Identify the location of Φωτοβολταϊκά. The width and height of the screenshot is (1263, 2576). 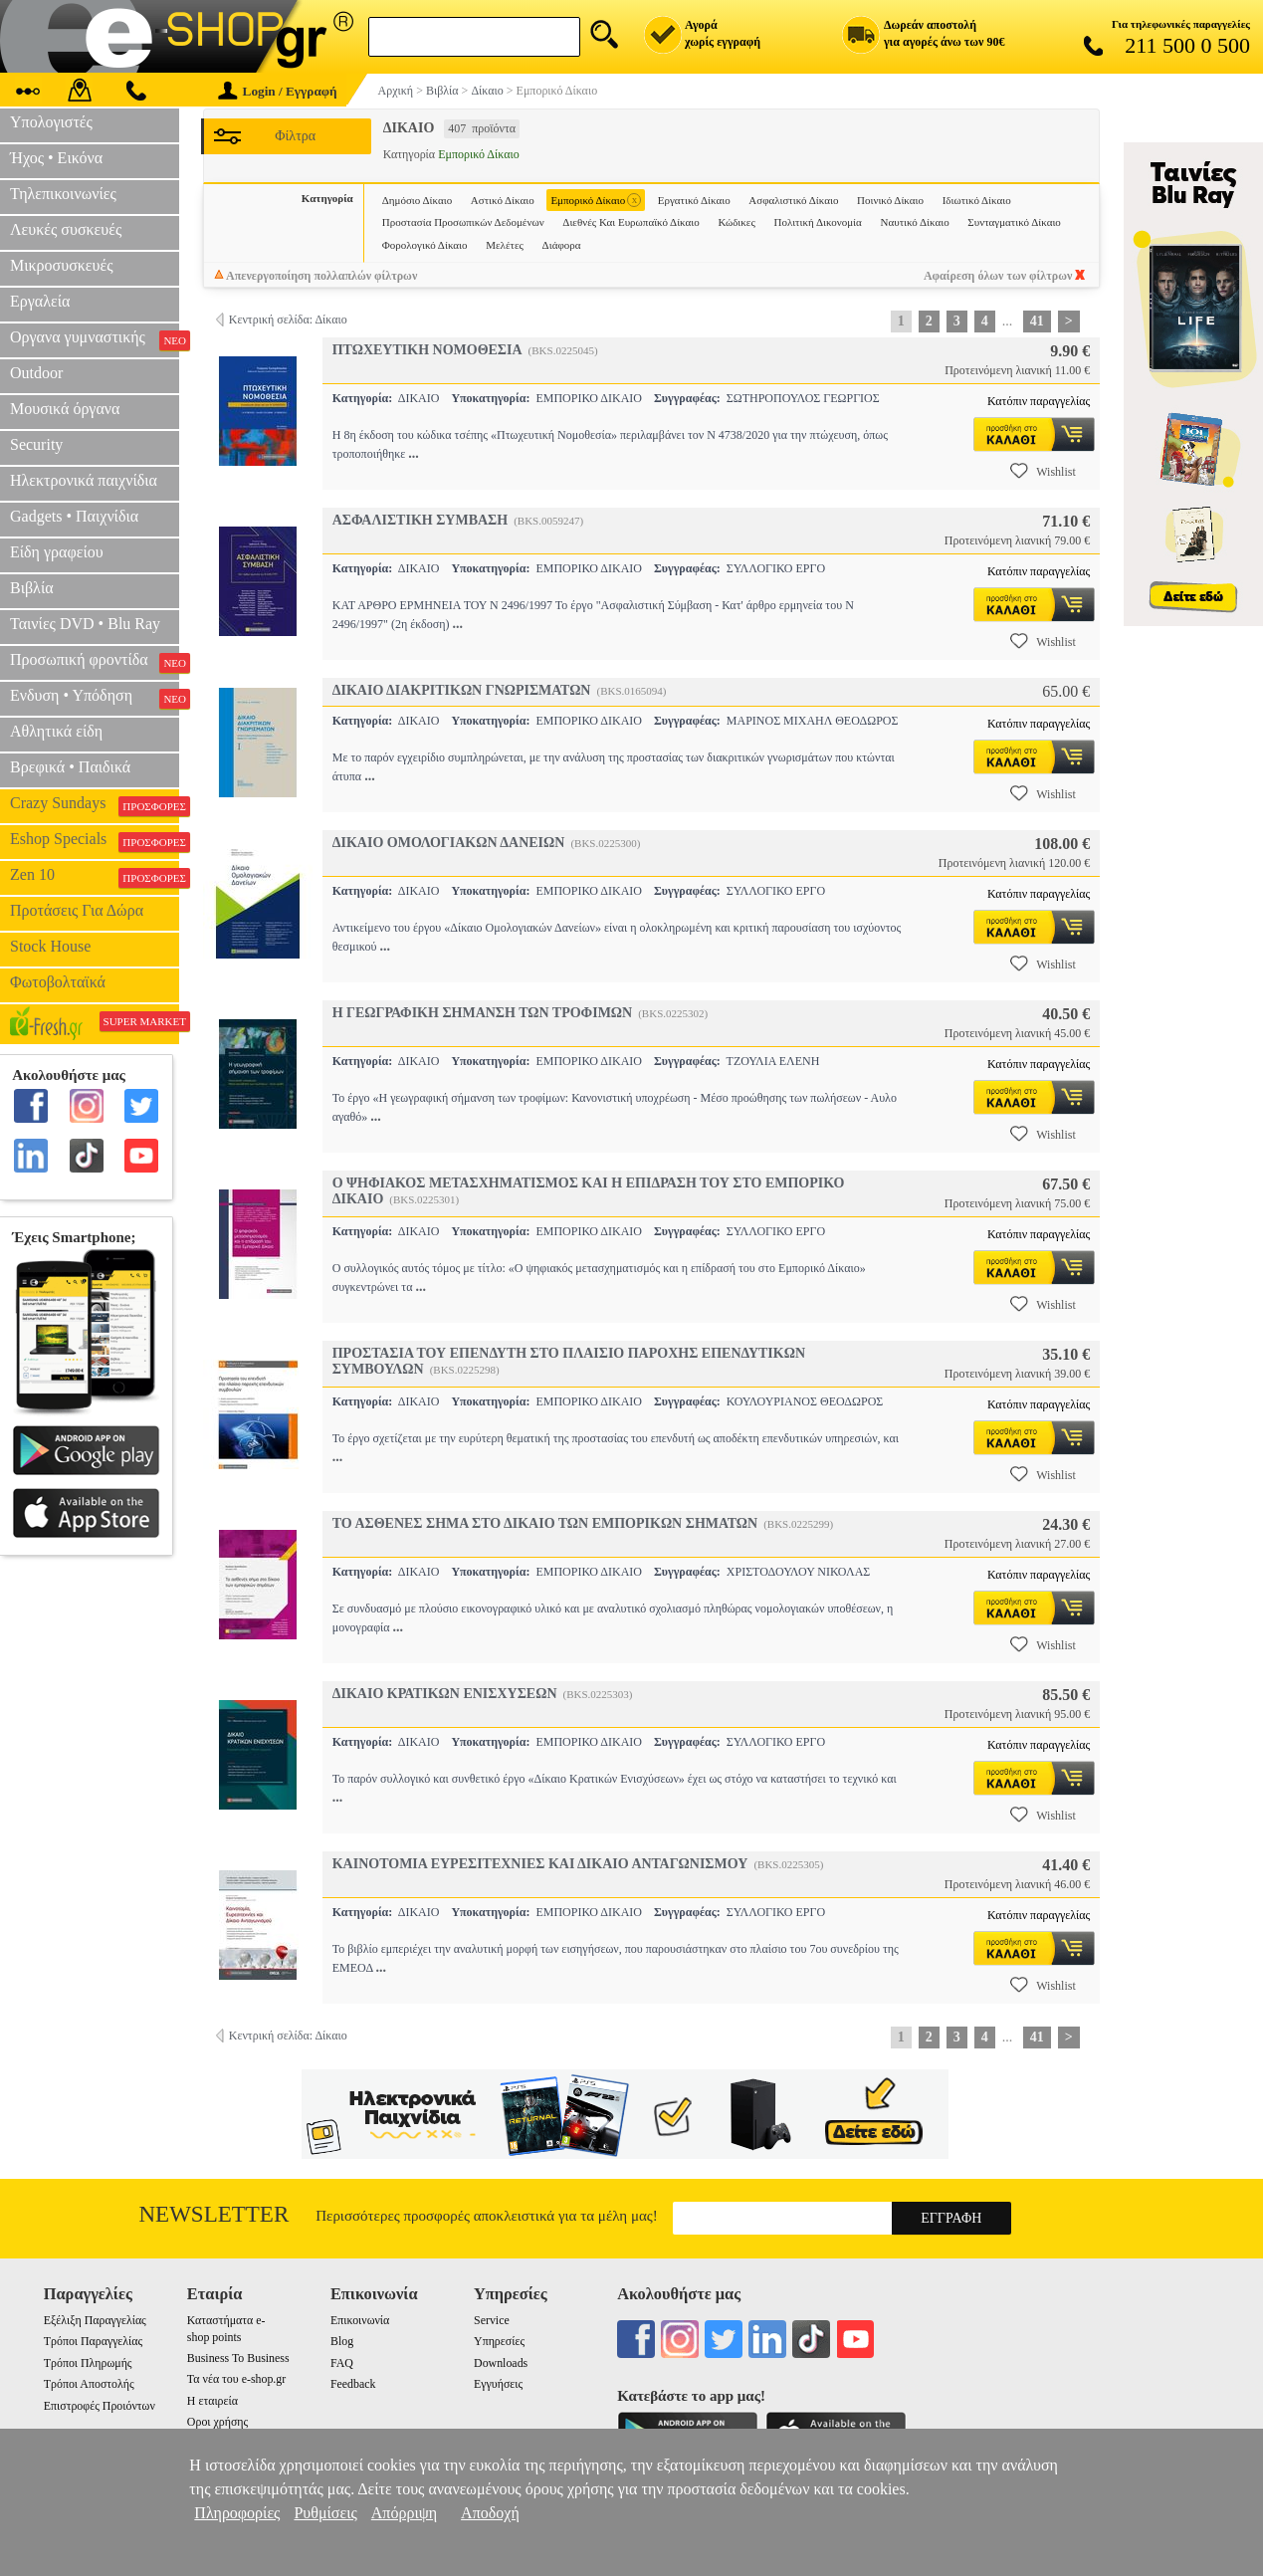
(57, 981).